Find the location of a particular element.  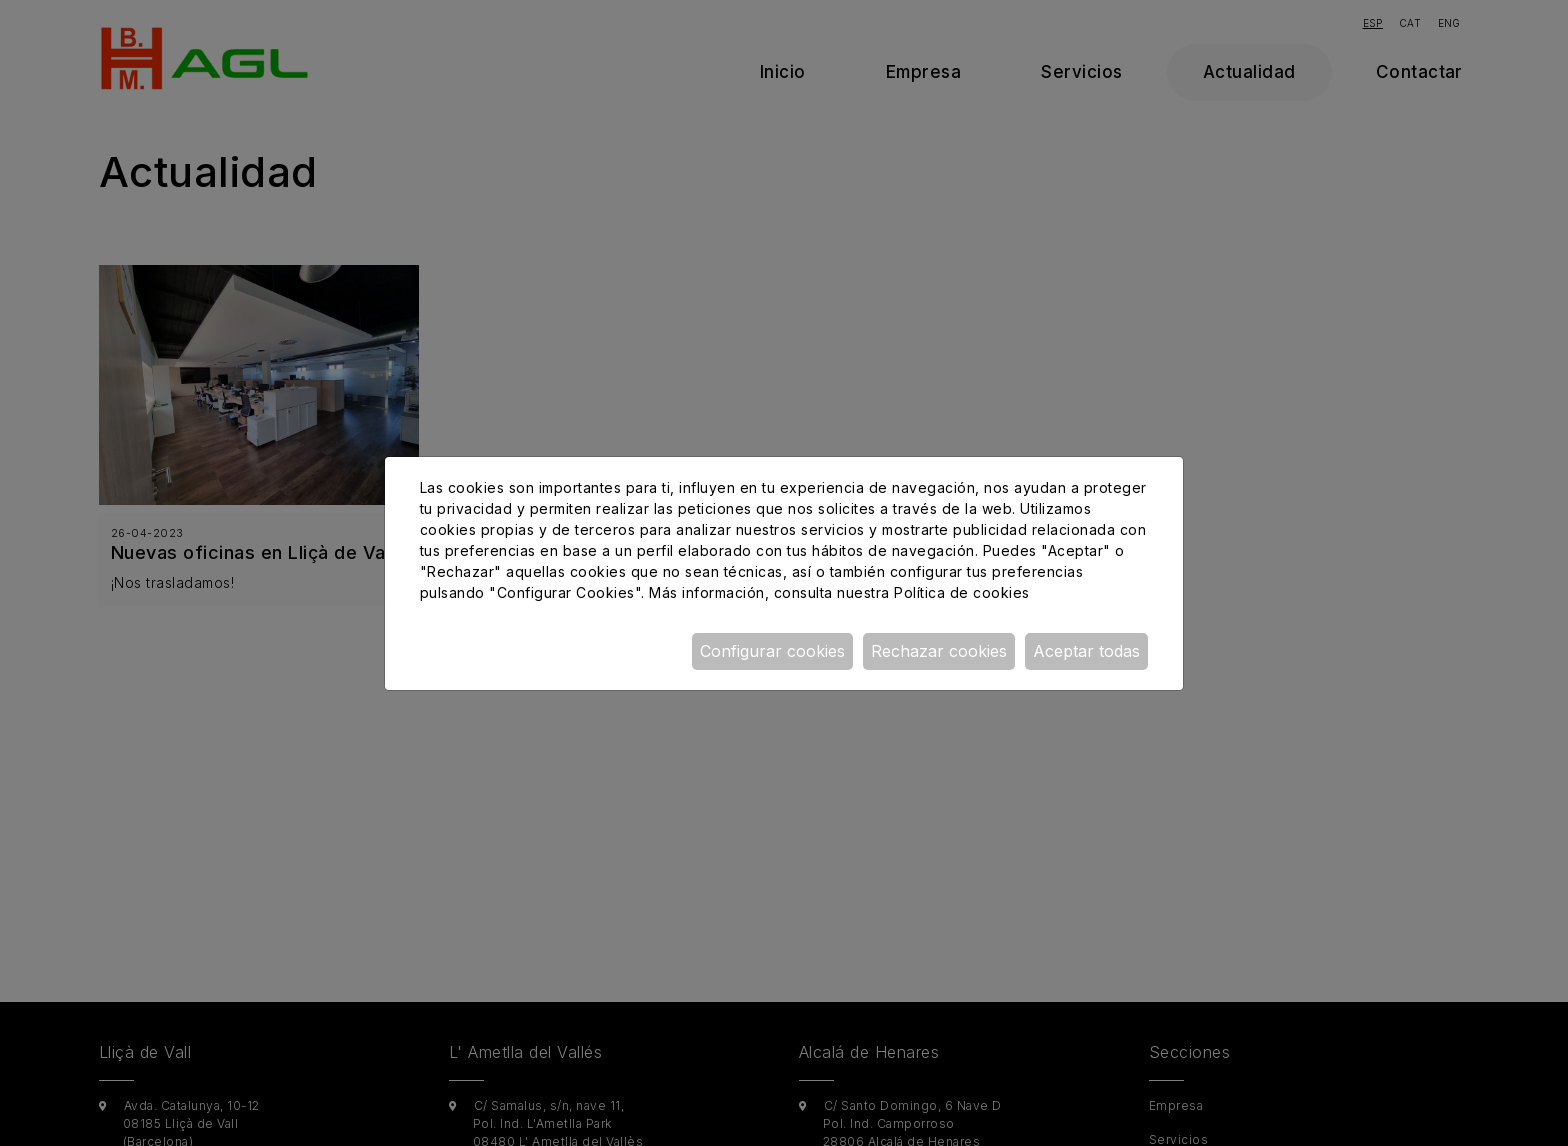

Configurar cookies is located at coordinates (772, 651).